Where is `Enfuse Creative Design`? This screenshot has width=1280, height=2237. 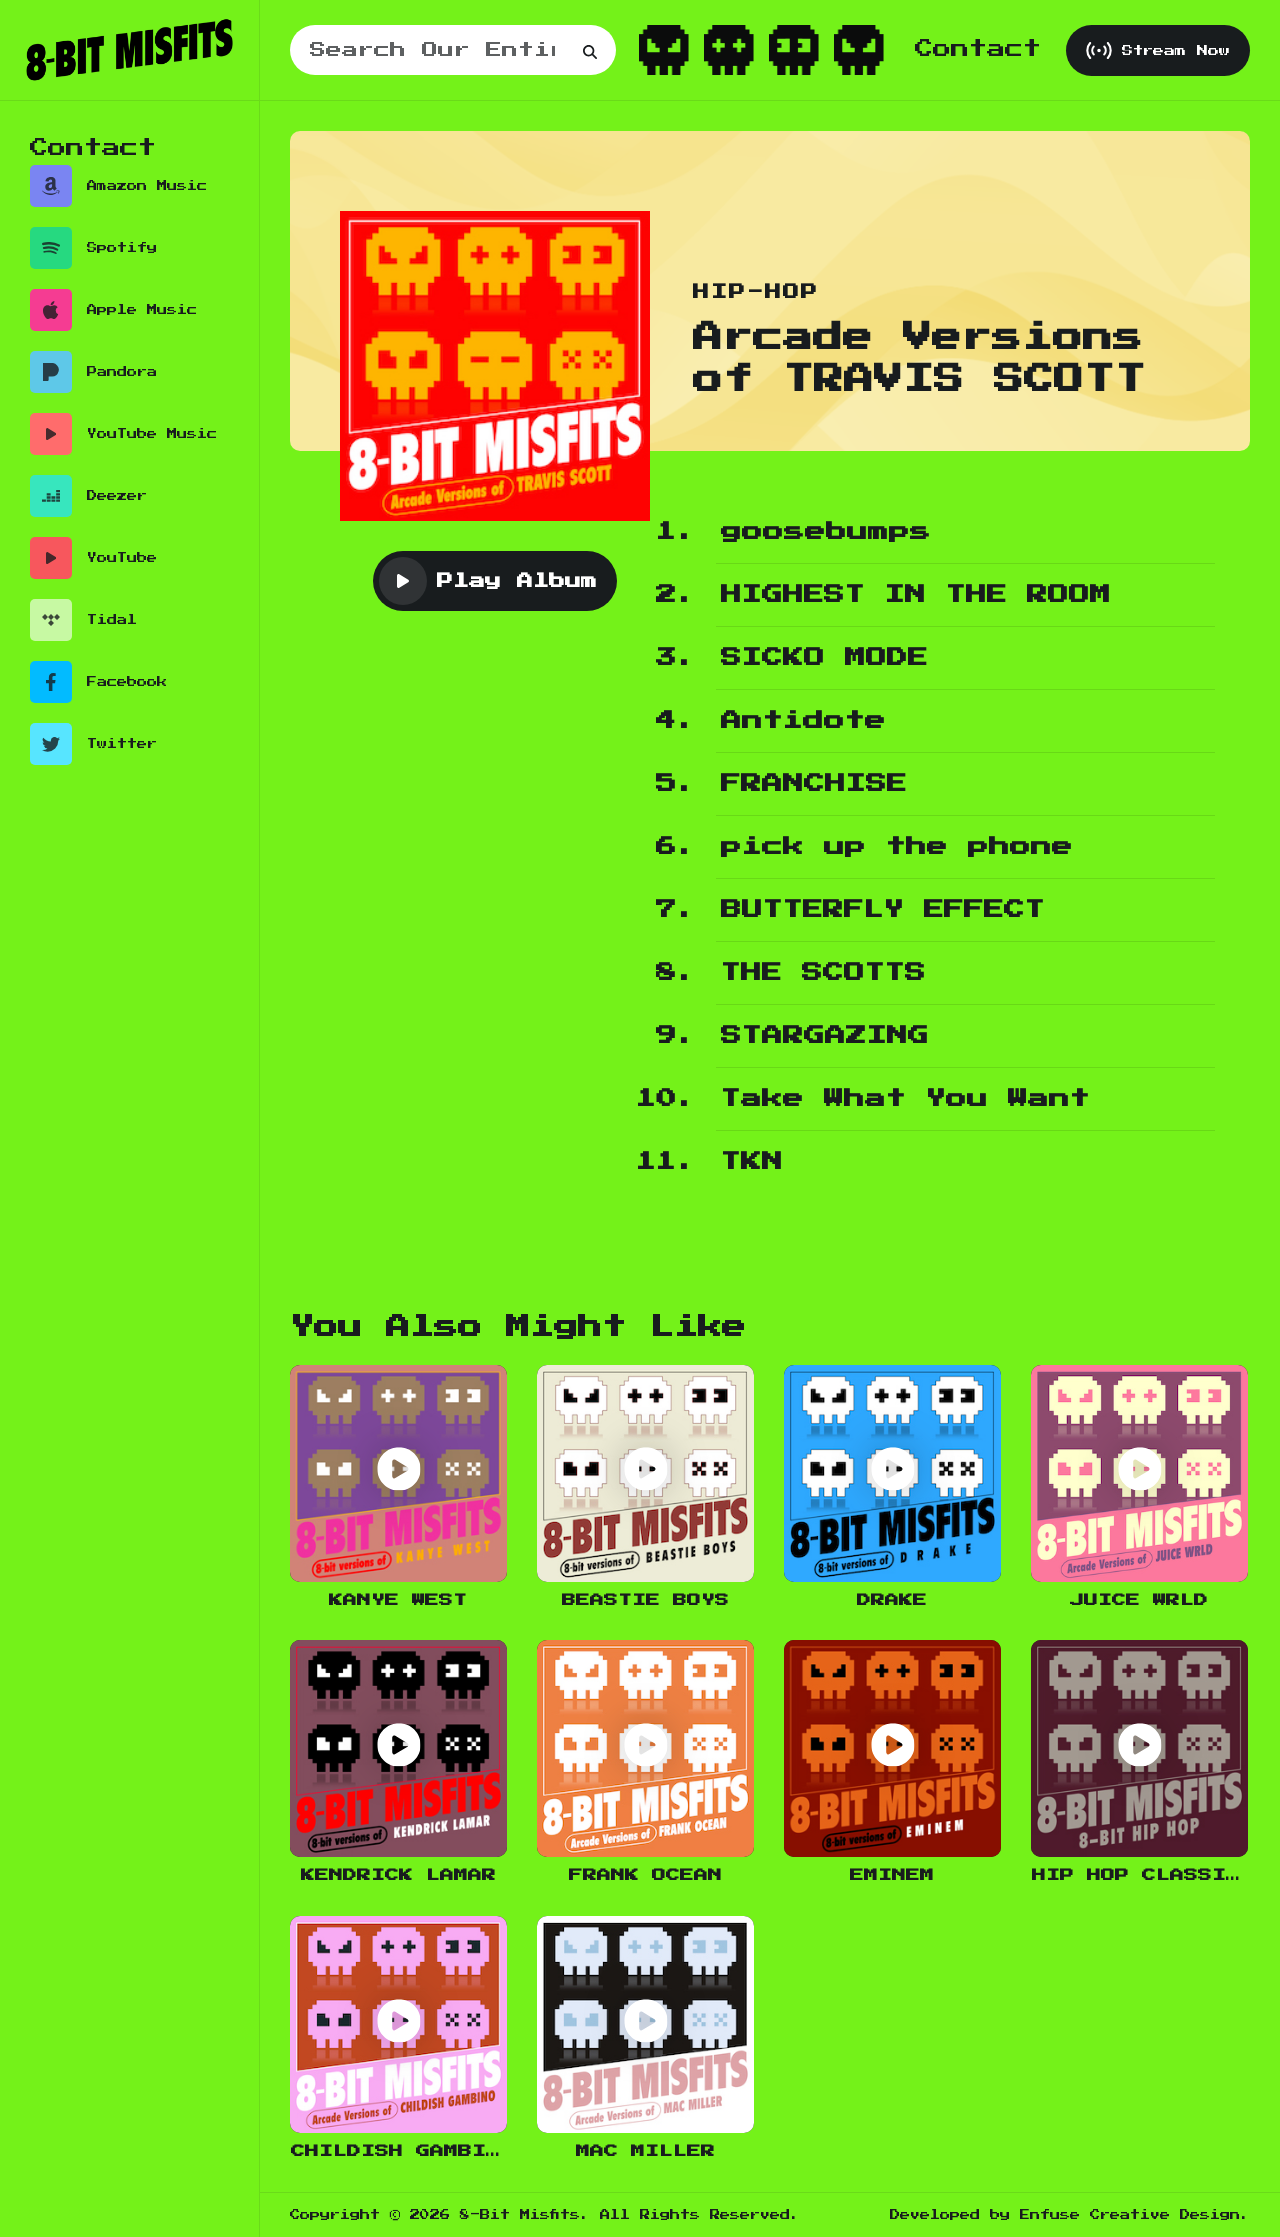 Enfuse Creative Design is located at coordinates (1130, 2215).